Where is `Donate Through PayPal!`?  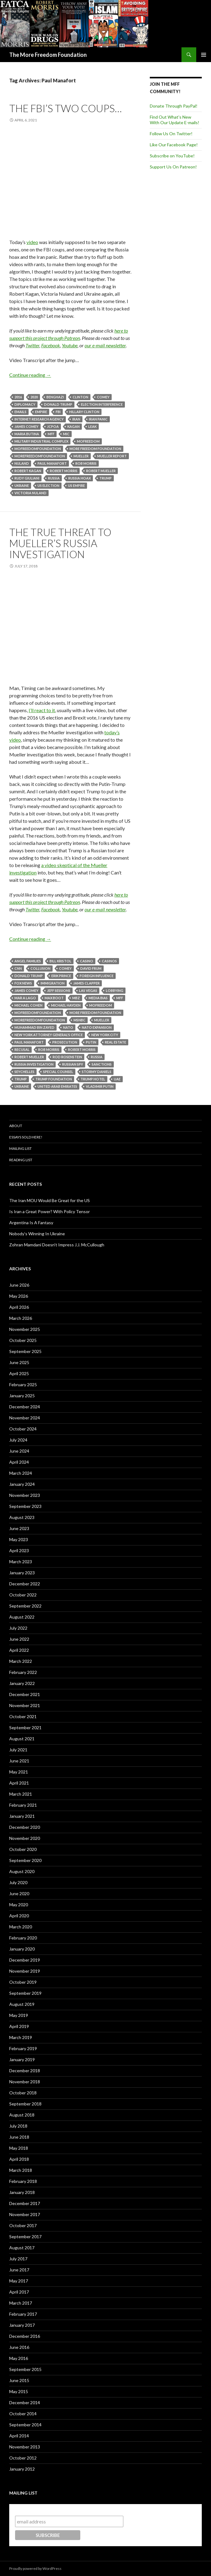
Donate Through PayPal! is located at coordinates (173, 105).